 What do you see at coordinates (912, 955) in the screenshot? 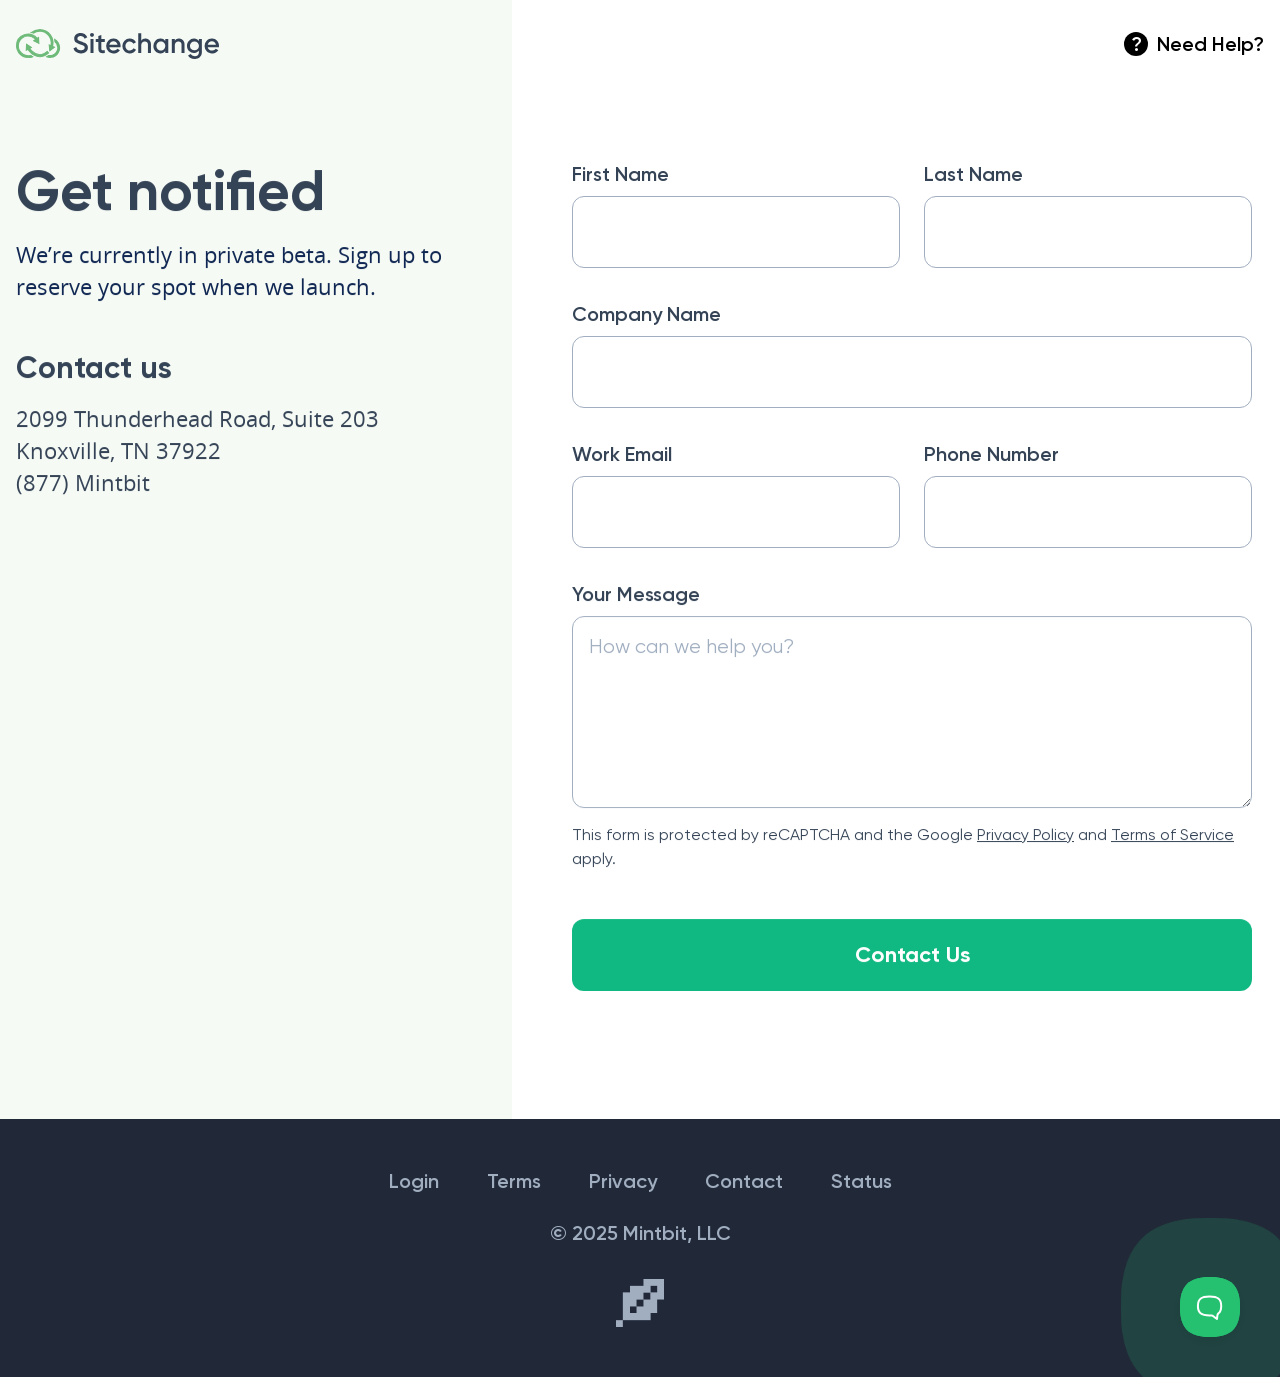
I see `Contact Us` at bounding box center [912, 955].